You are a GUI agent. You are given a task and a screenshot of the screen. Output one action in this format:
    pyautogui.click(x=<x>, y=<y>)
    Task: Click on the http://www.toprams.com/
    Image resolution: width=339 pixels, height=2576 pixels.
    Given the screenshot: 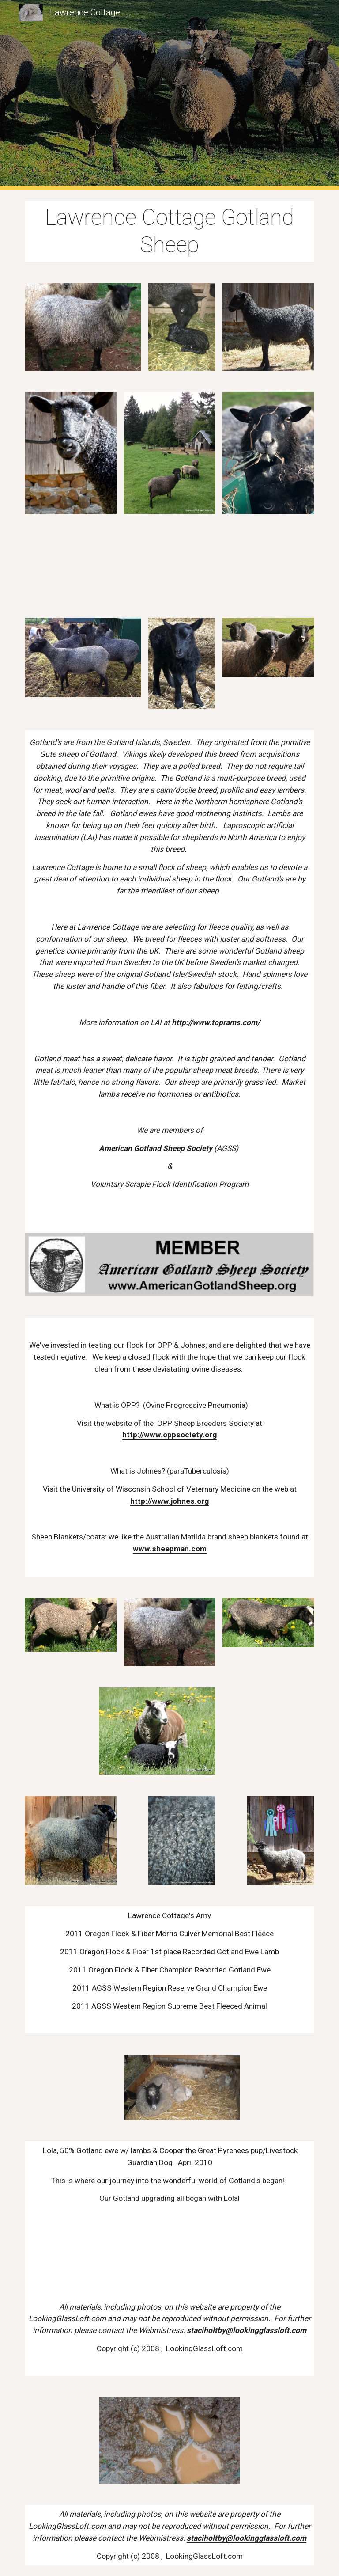 What is the action you would take?
    pyautogui.click(x=216, y=1022)
    